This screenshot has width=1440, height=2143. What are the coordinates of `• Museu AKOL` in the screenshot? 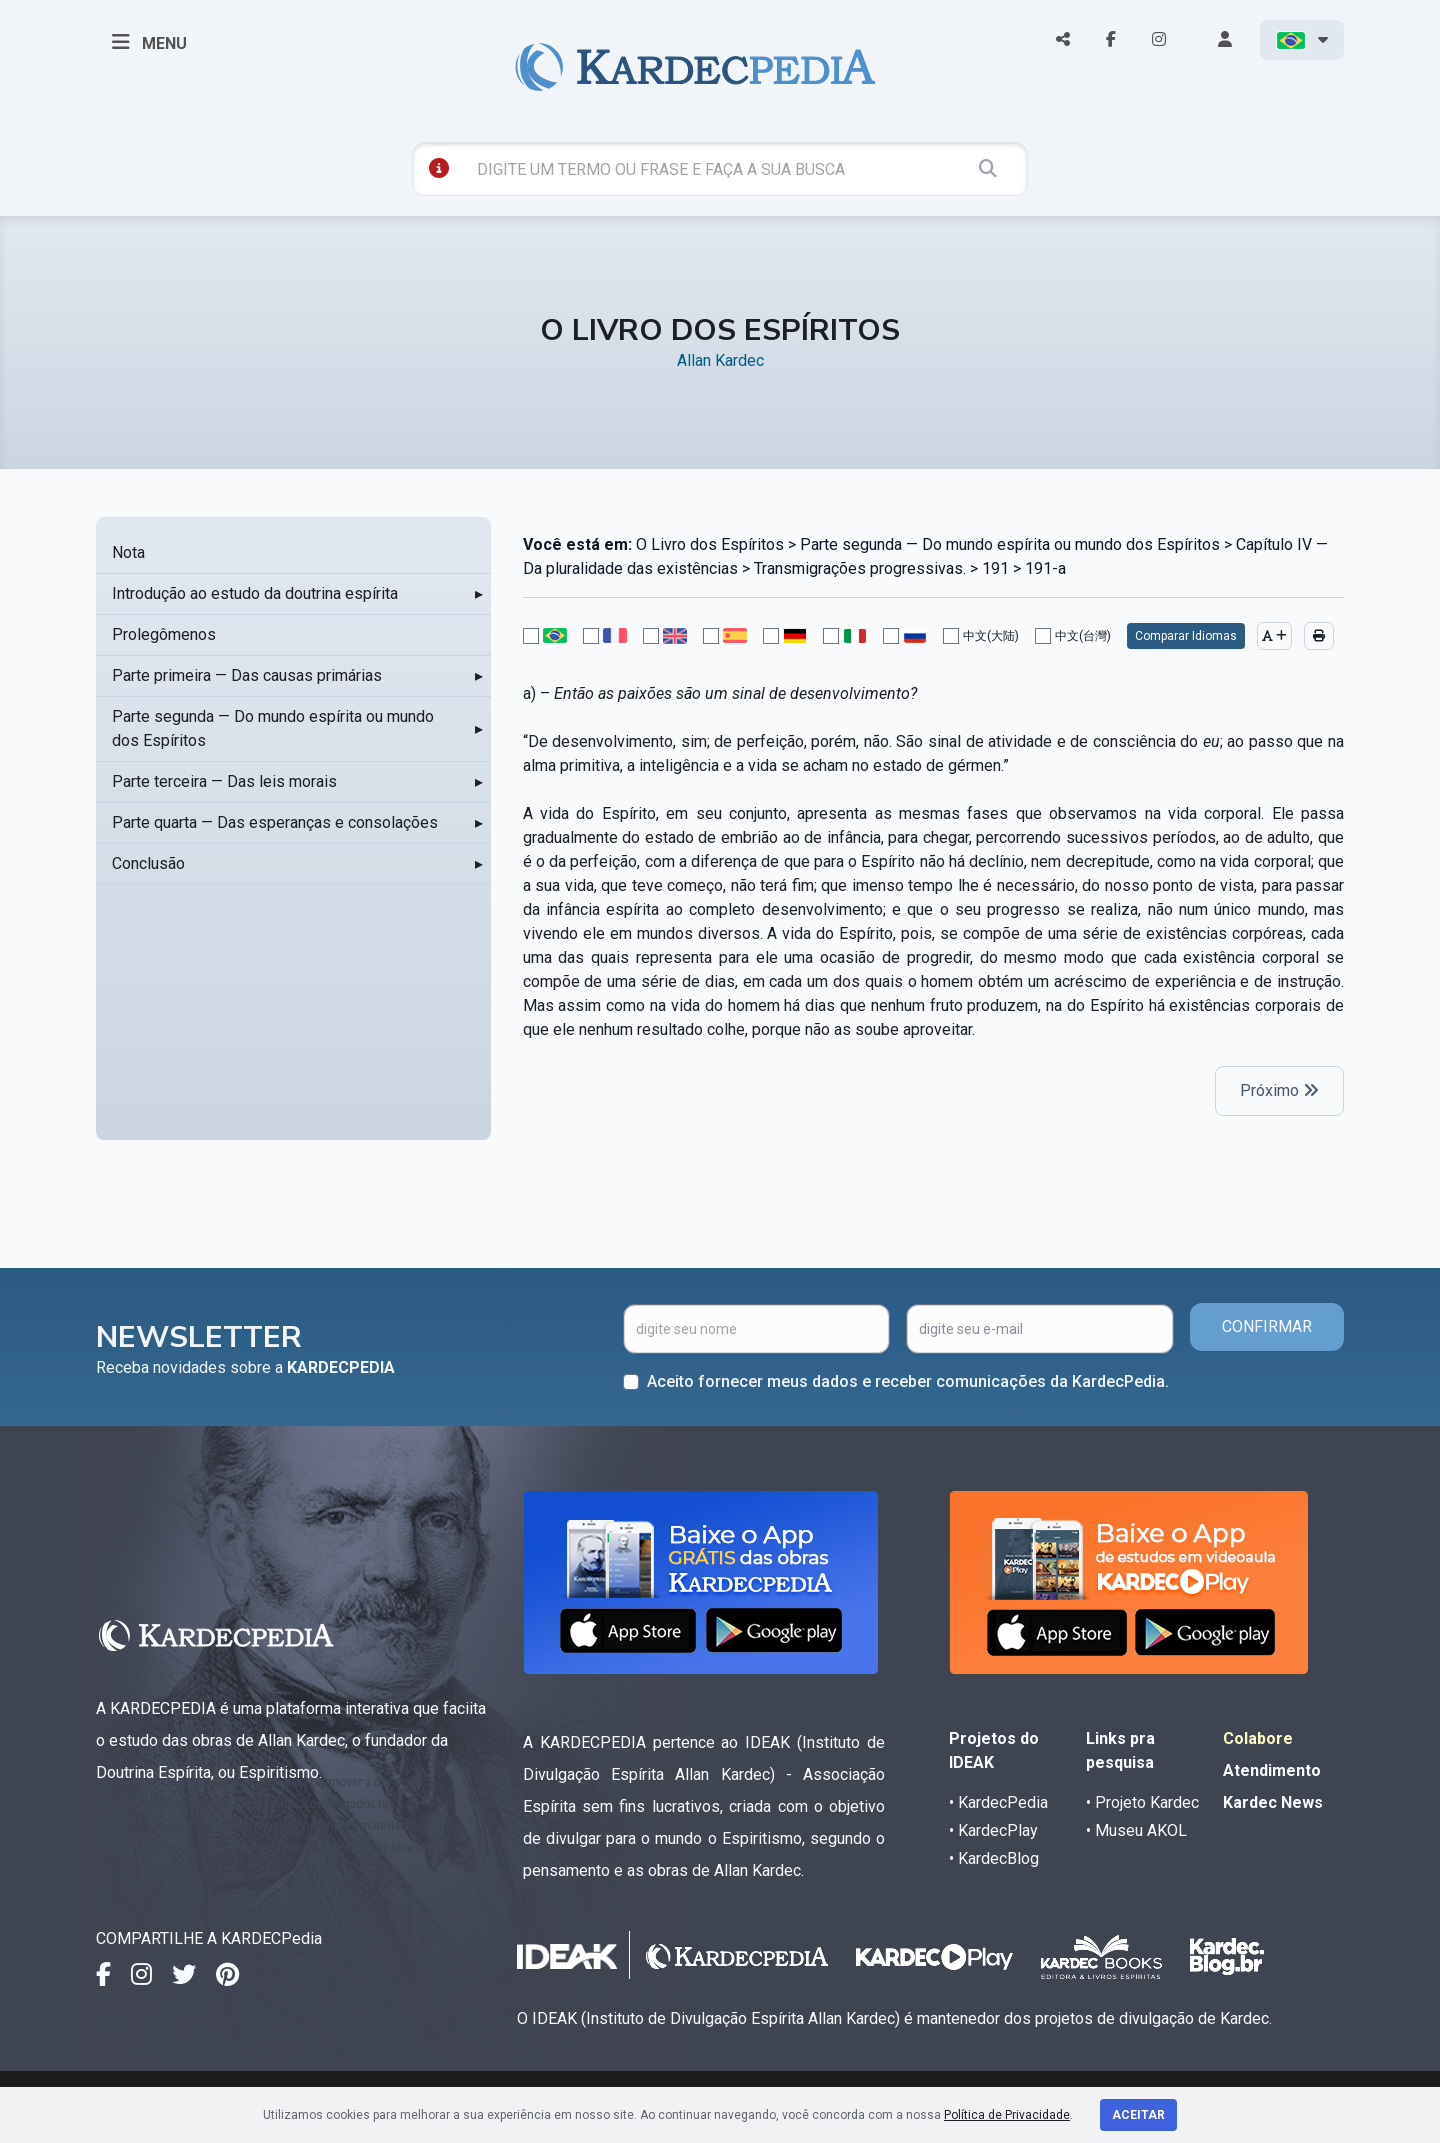 It's located at (1136, 1830).